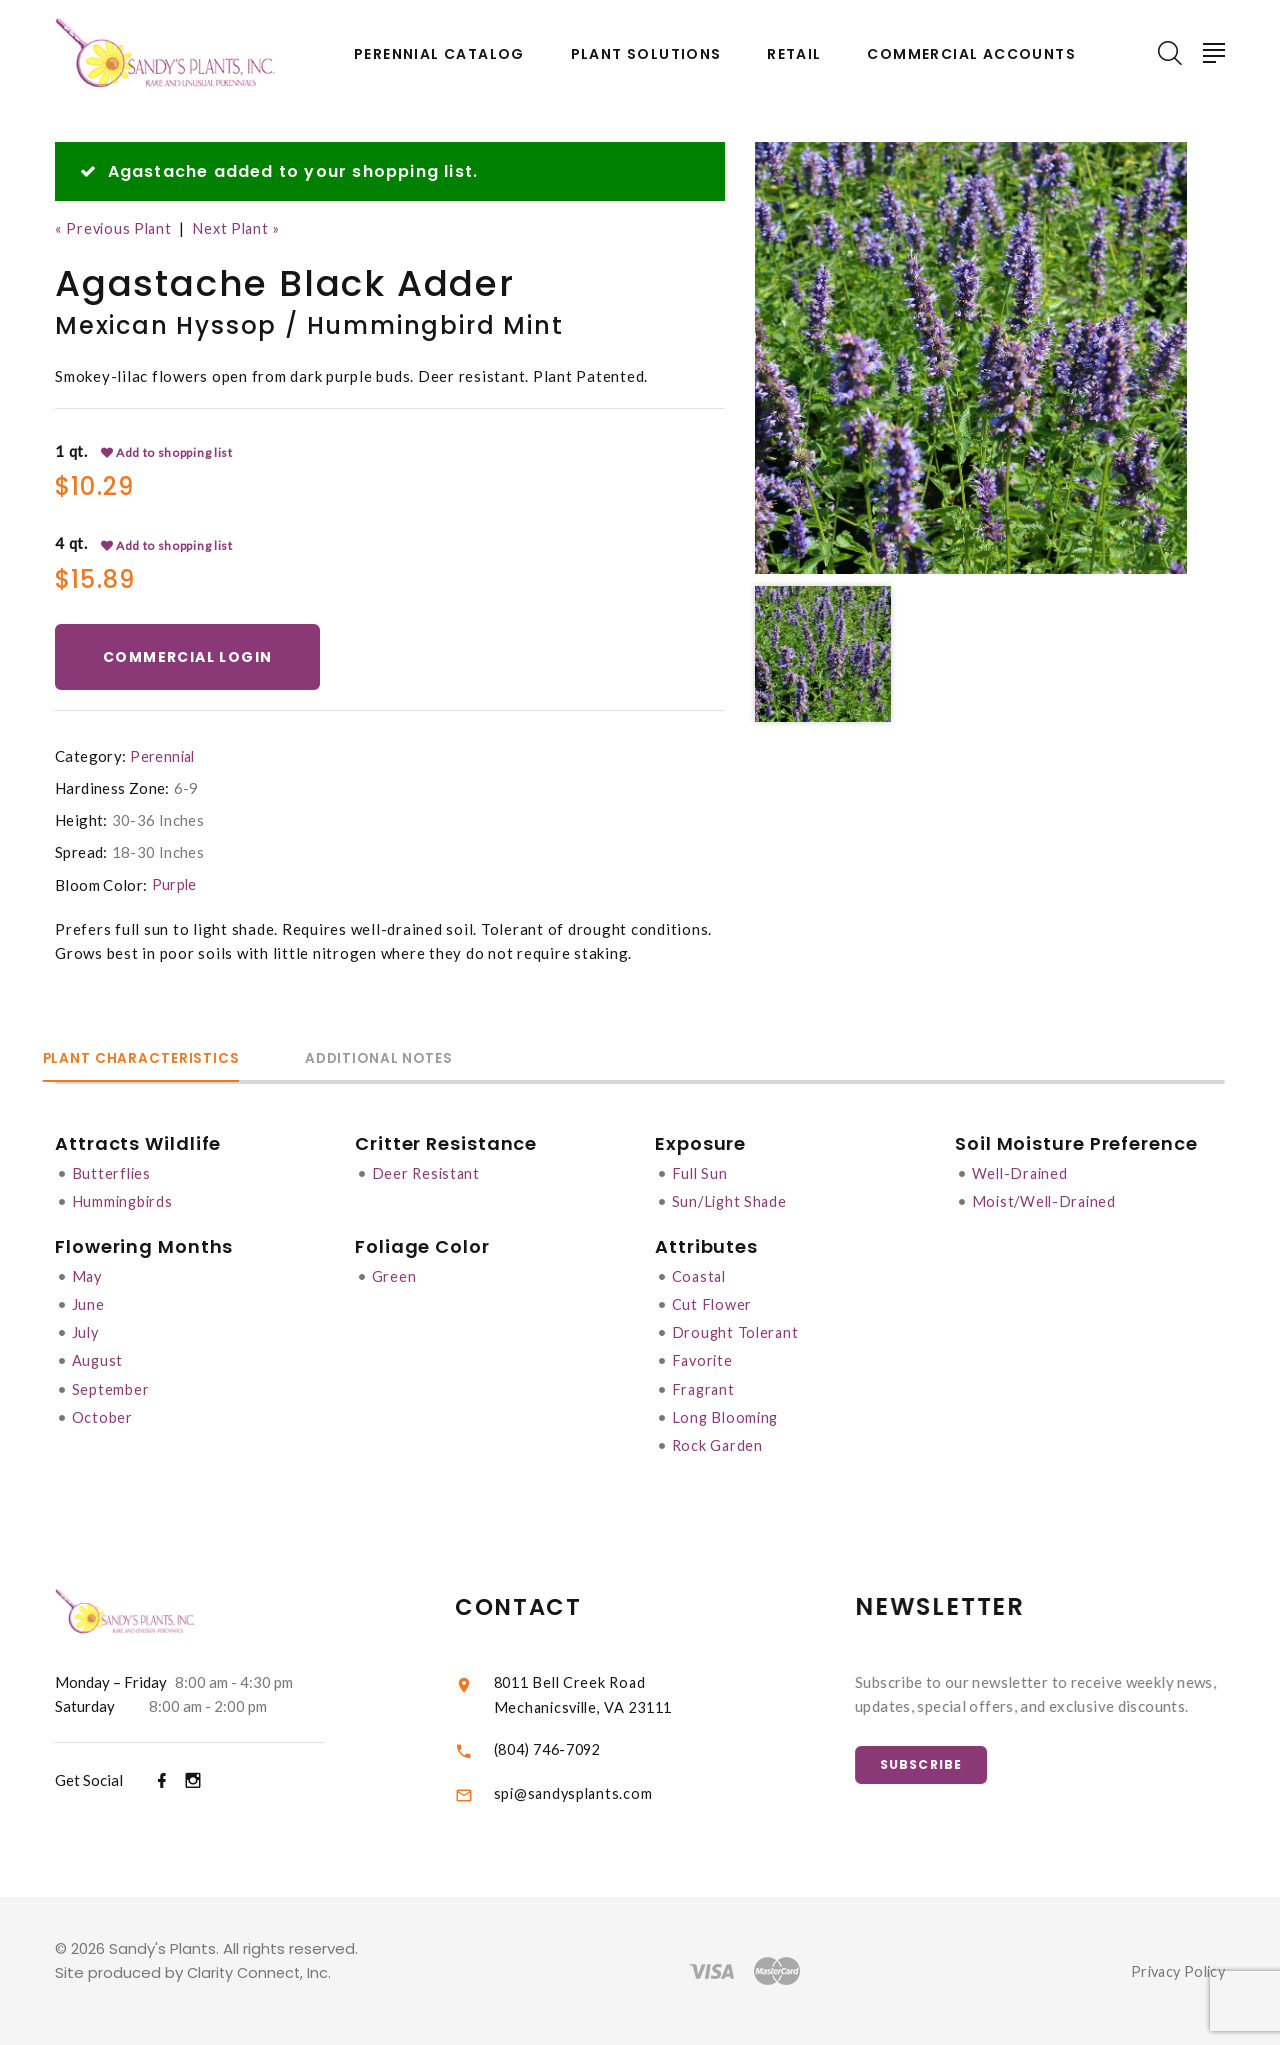 This screenshot has width=1280, height=2045. Describe the element at coordinates (971, 54) in the screenshot. I see `Commercial Accounts` at that location.